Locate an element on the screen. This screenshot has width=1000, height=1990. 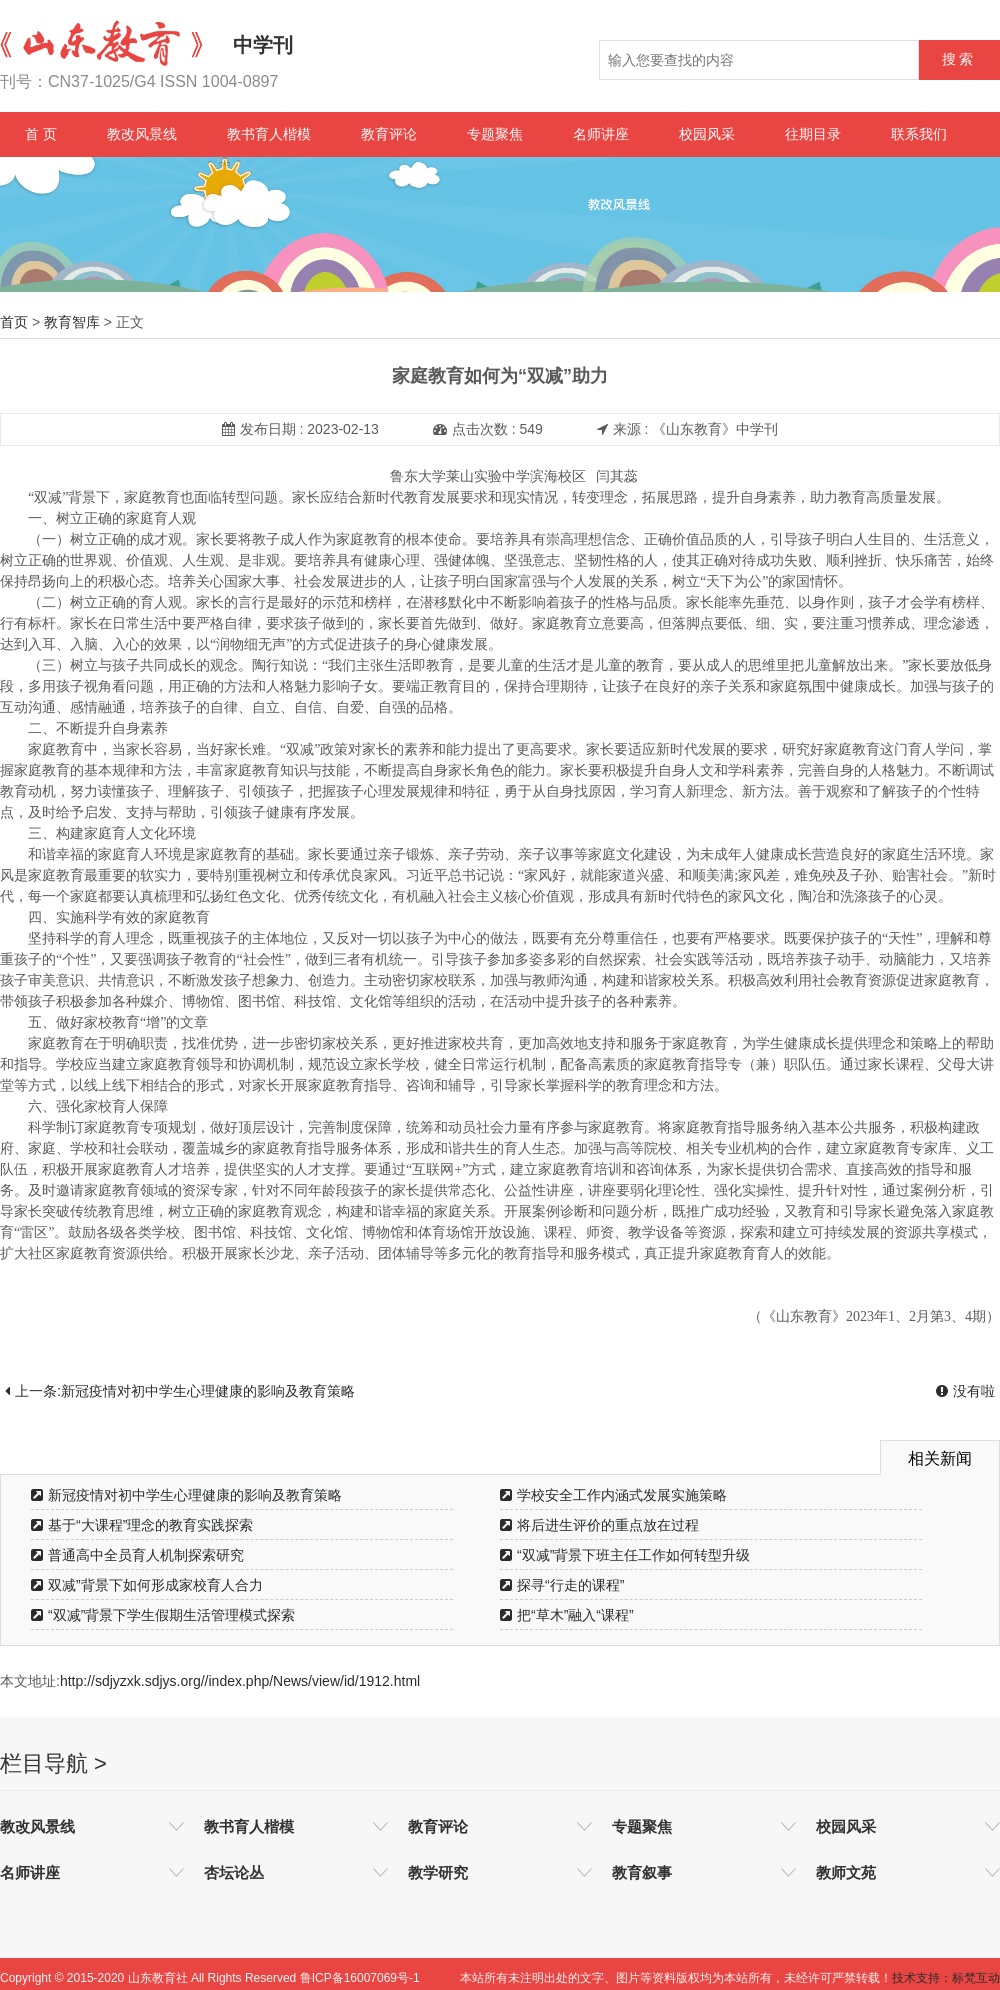
双减”背景下如何形成家校育人合力 is located at coordinates (147, 1585).